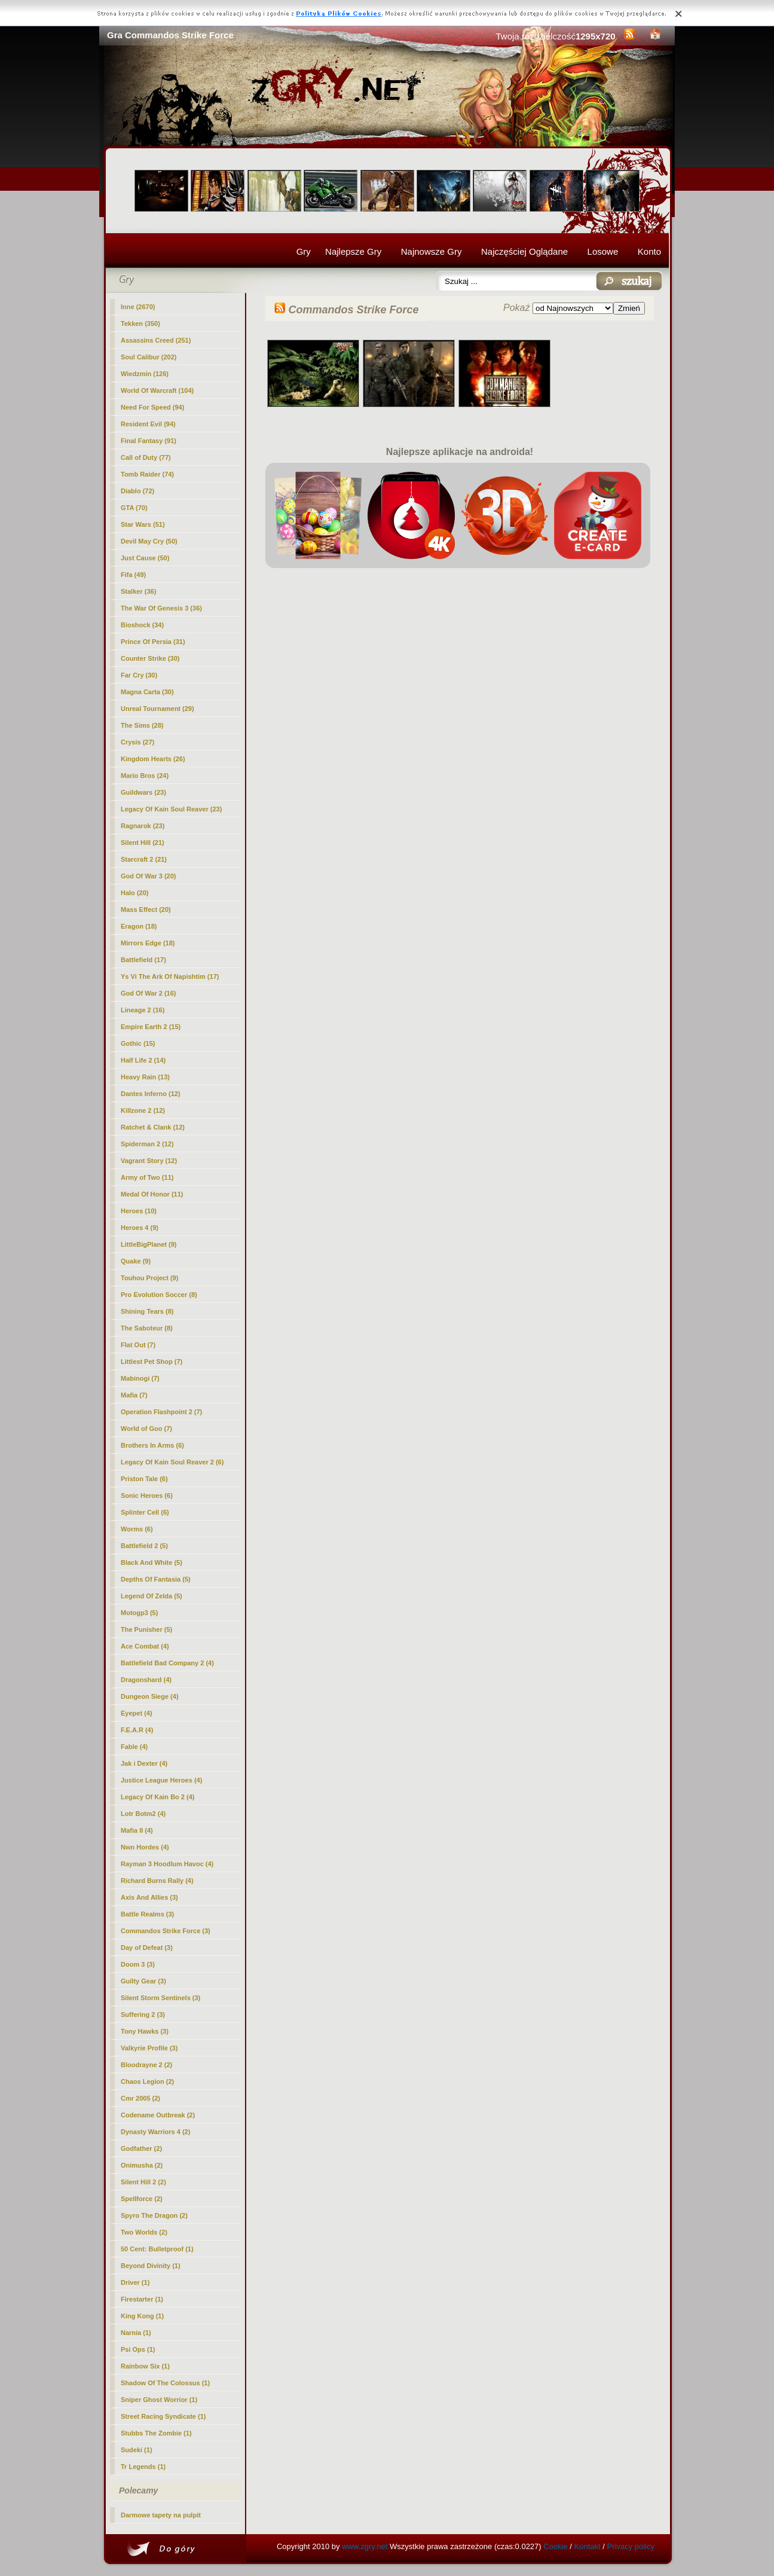 This screenshot has width=774, height=2576. What do you see at coordinates (137, 1729) in the screenshot?
I see `F.E.A.R (4)` at bounding box center [137, 1729].